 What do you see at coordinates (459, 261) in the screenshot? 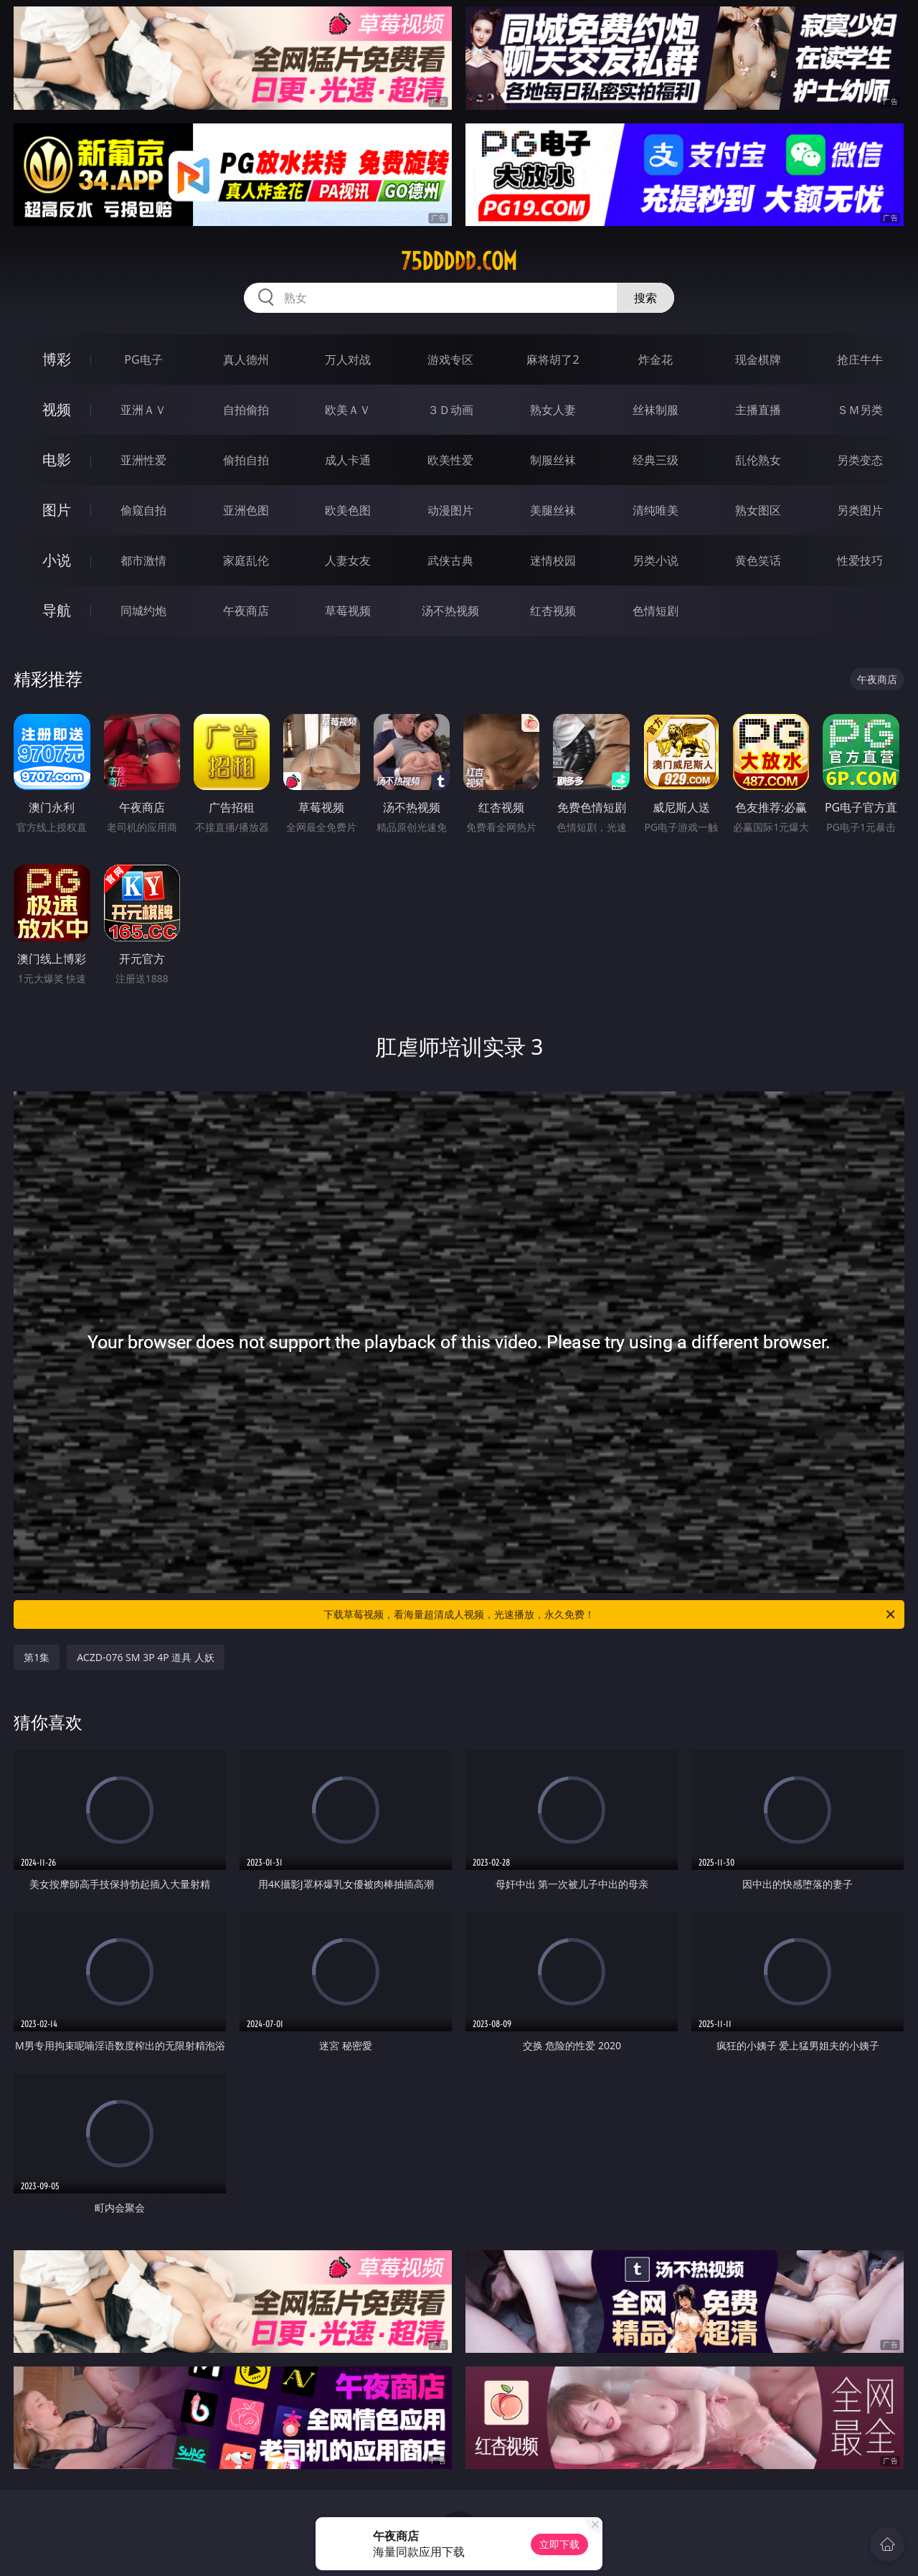
I see `75ddddd.com` at bounding box center [459, 261].